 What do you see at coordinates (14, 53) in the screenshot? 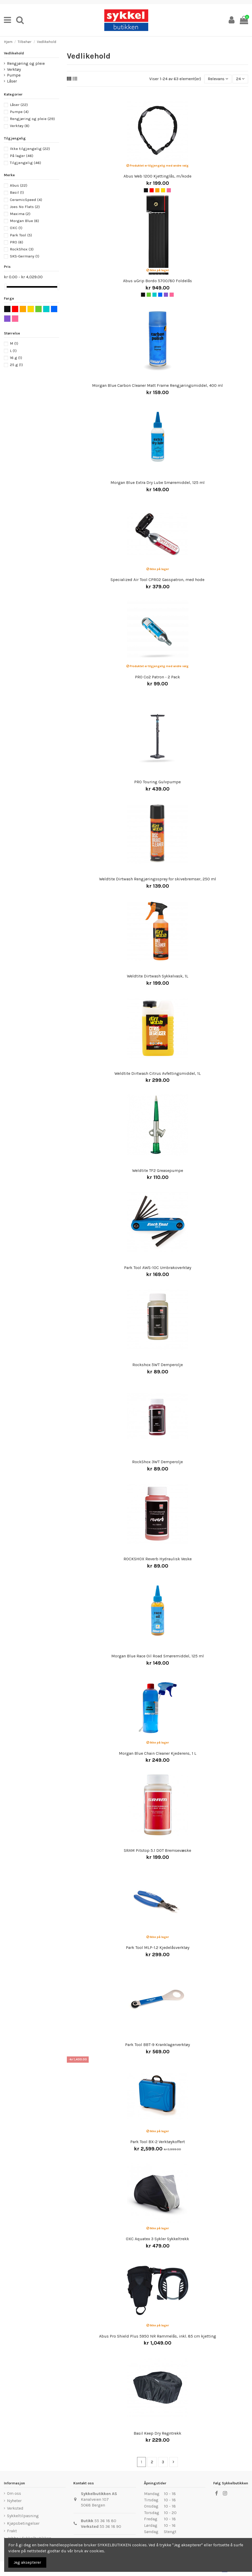
I see `Vedlikehold` at bounding box center [14, 53].